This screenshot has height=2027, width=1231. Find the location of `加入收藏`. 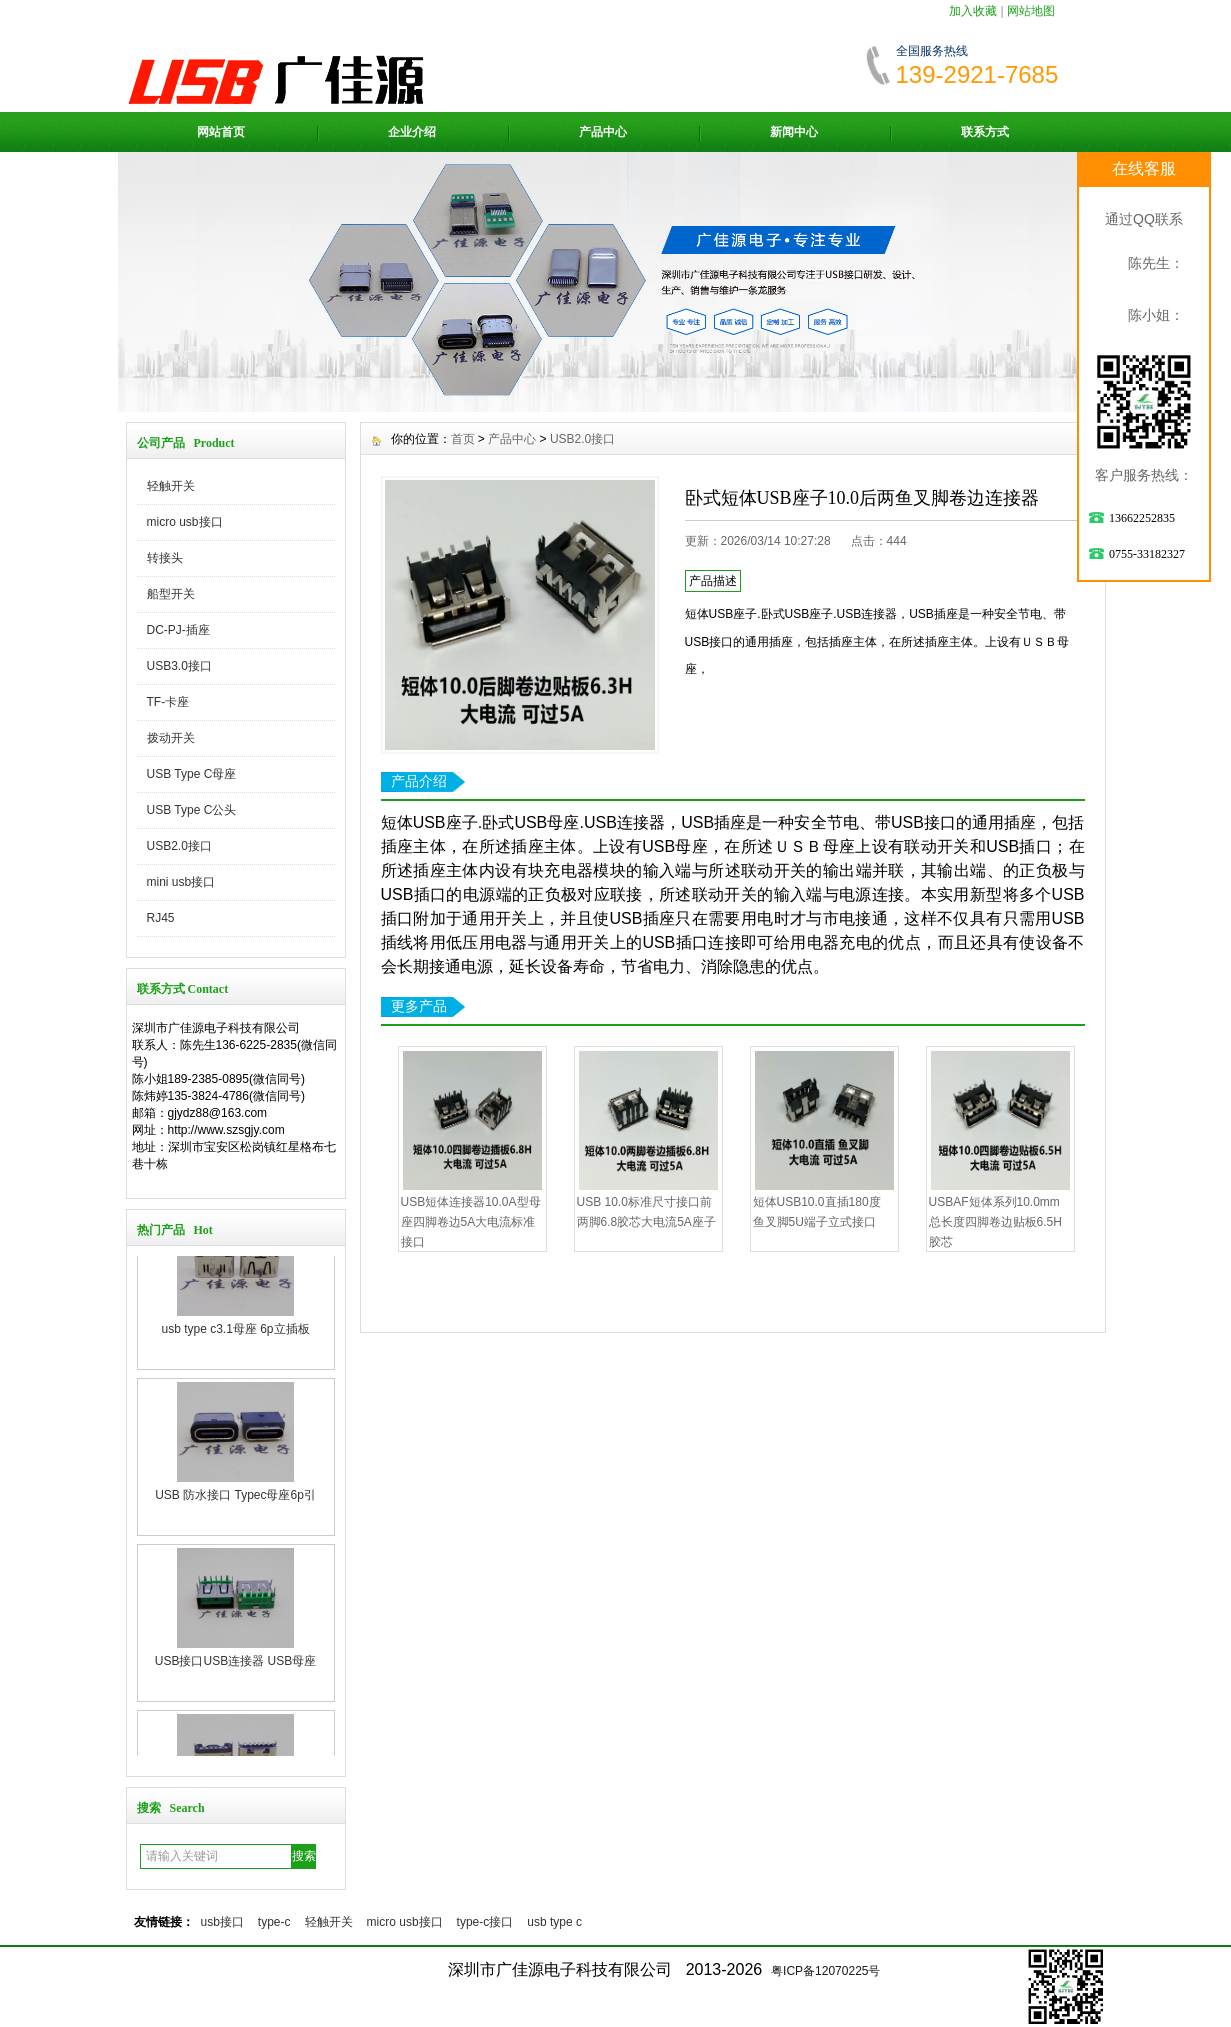

加入收藏 is located at coordinates (973, 11).